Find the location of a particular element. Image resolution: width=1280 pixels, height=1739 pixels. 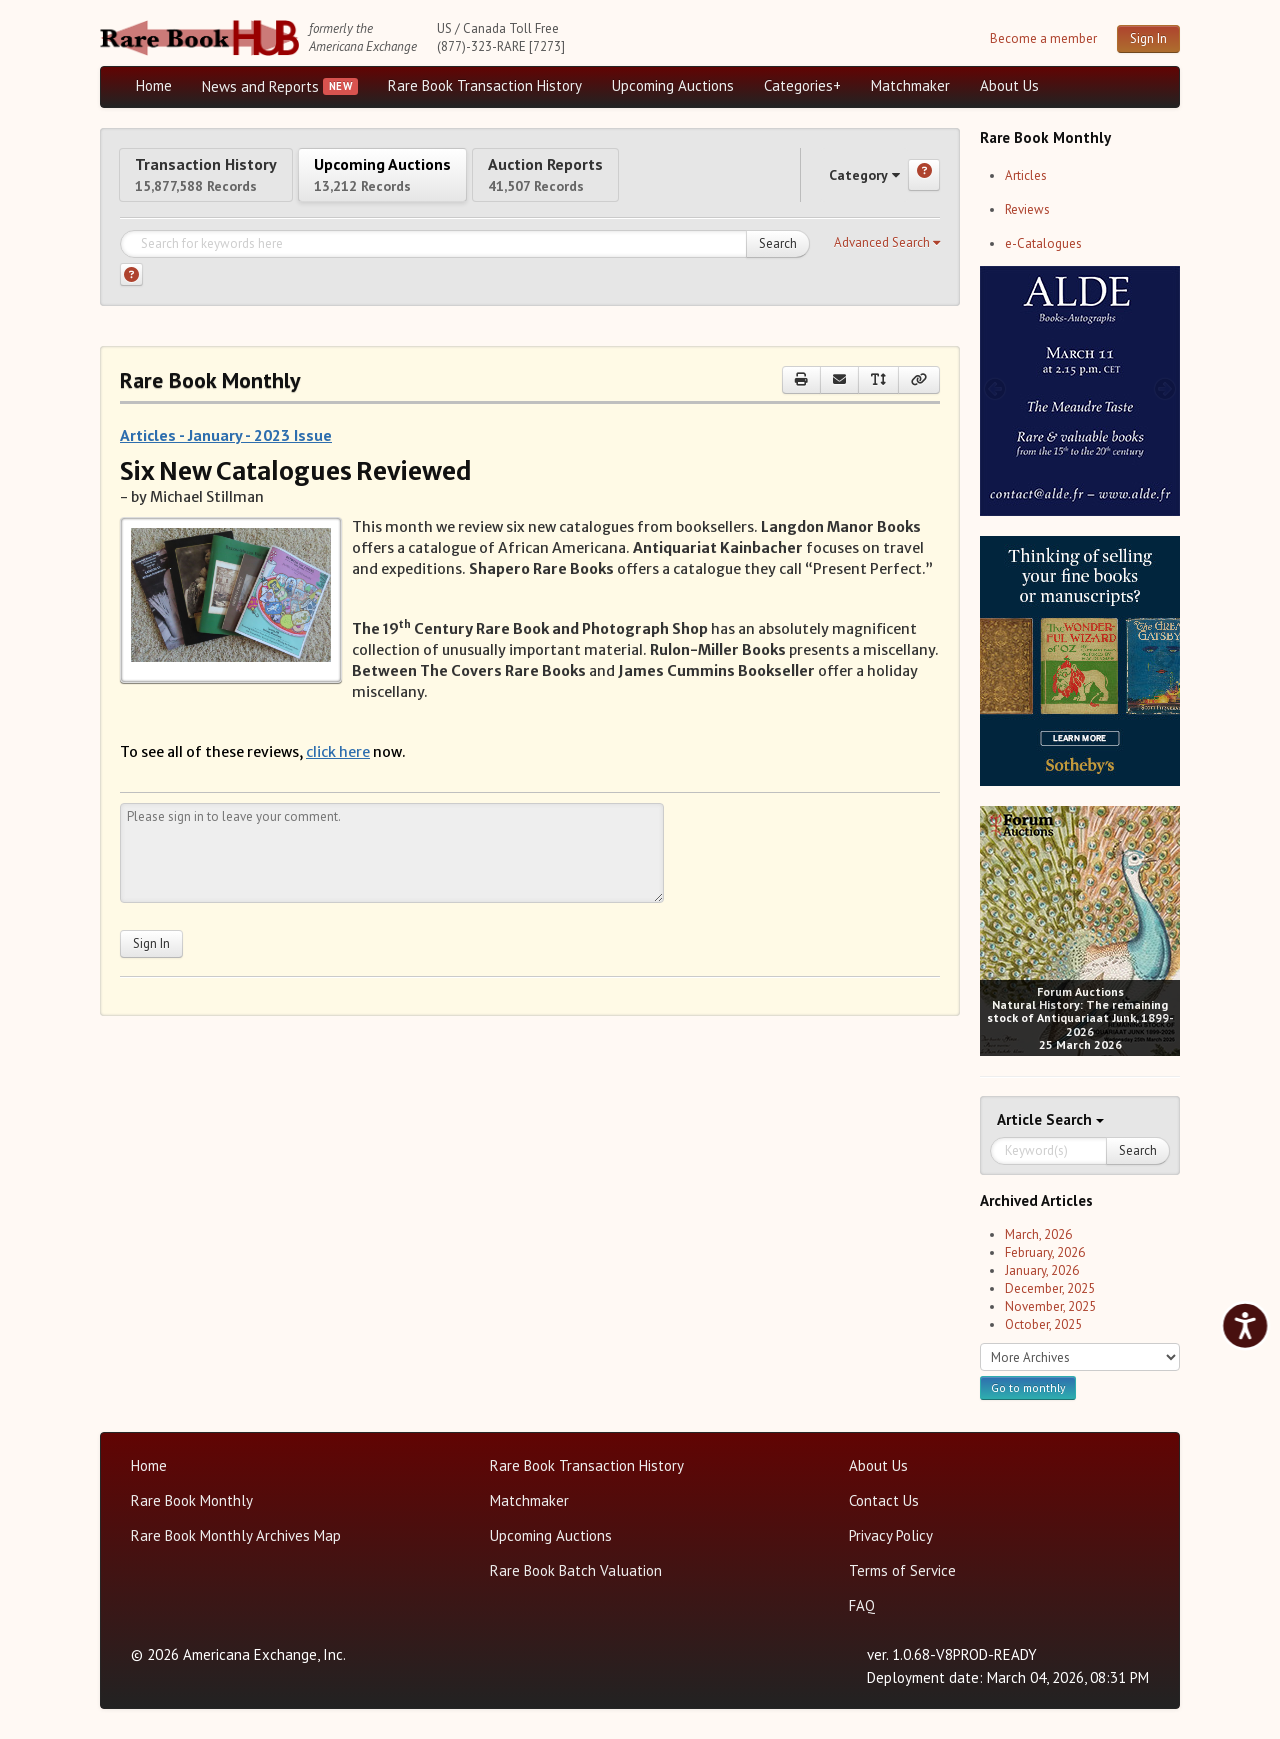

[button] is located at coordinates (887, 261).